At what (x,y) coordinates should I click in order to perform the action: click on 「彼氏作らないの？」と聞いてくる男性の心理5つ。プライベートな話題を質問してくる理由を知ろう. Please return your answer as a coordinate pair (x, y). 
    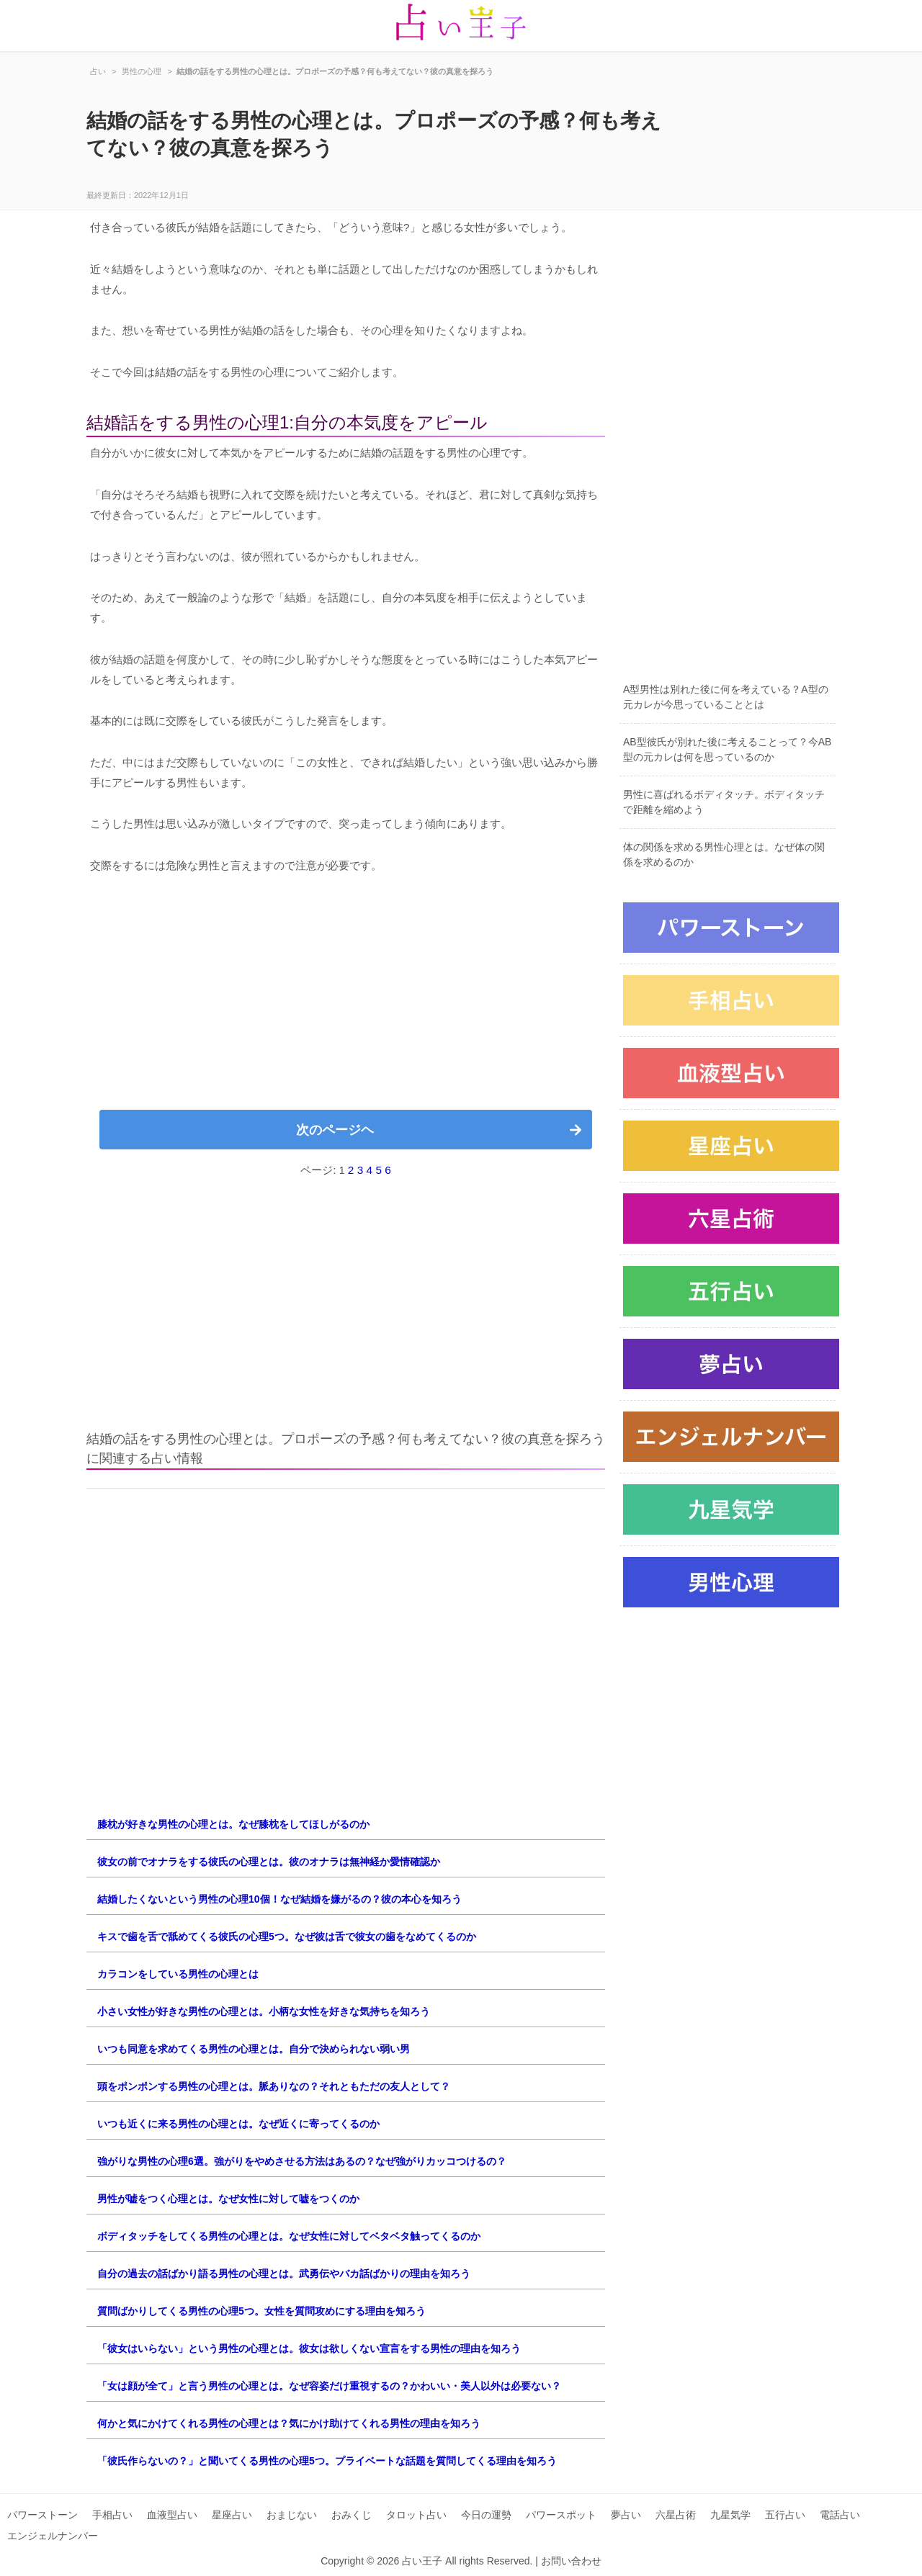
    Looking at the image, I should click on (327, 2461).